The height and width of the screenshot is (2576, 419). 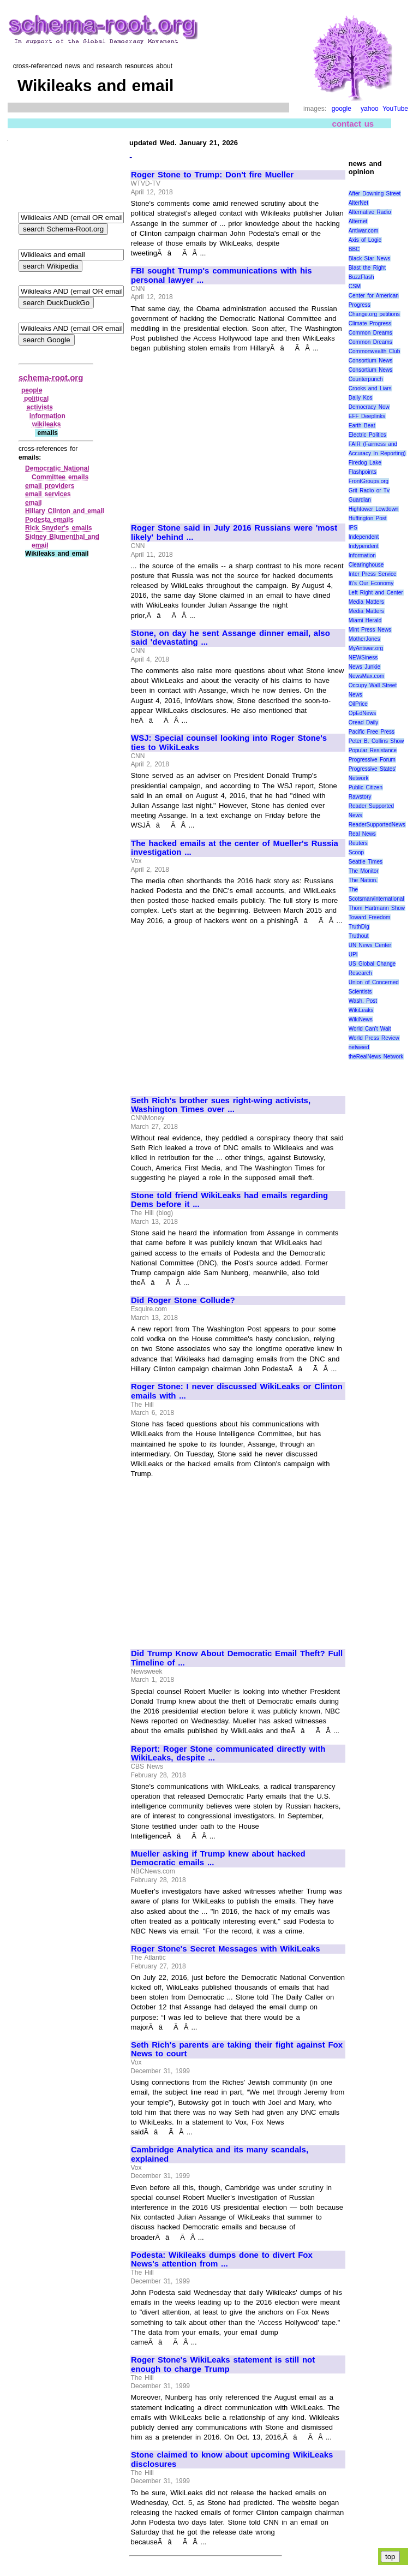 I want to click on Cambridge Analytica and its many scandals, explained, so click(x=219, y=2154).